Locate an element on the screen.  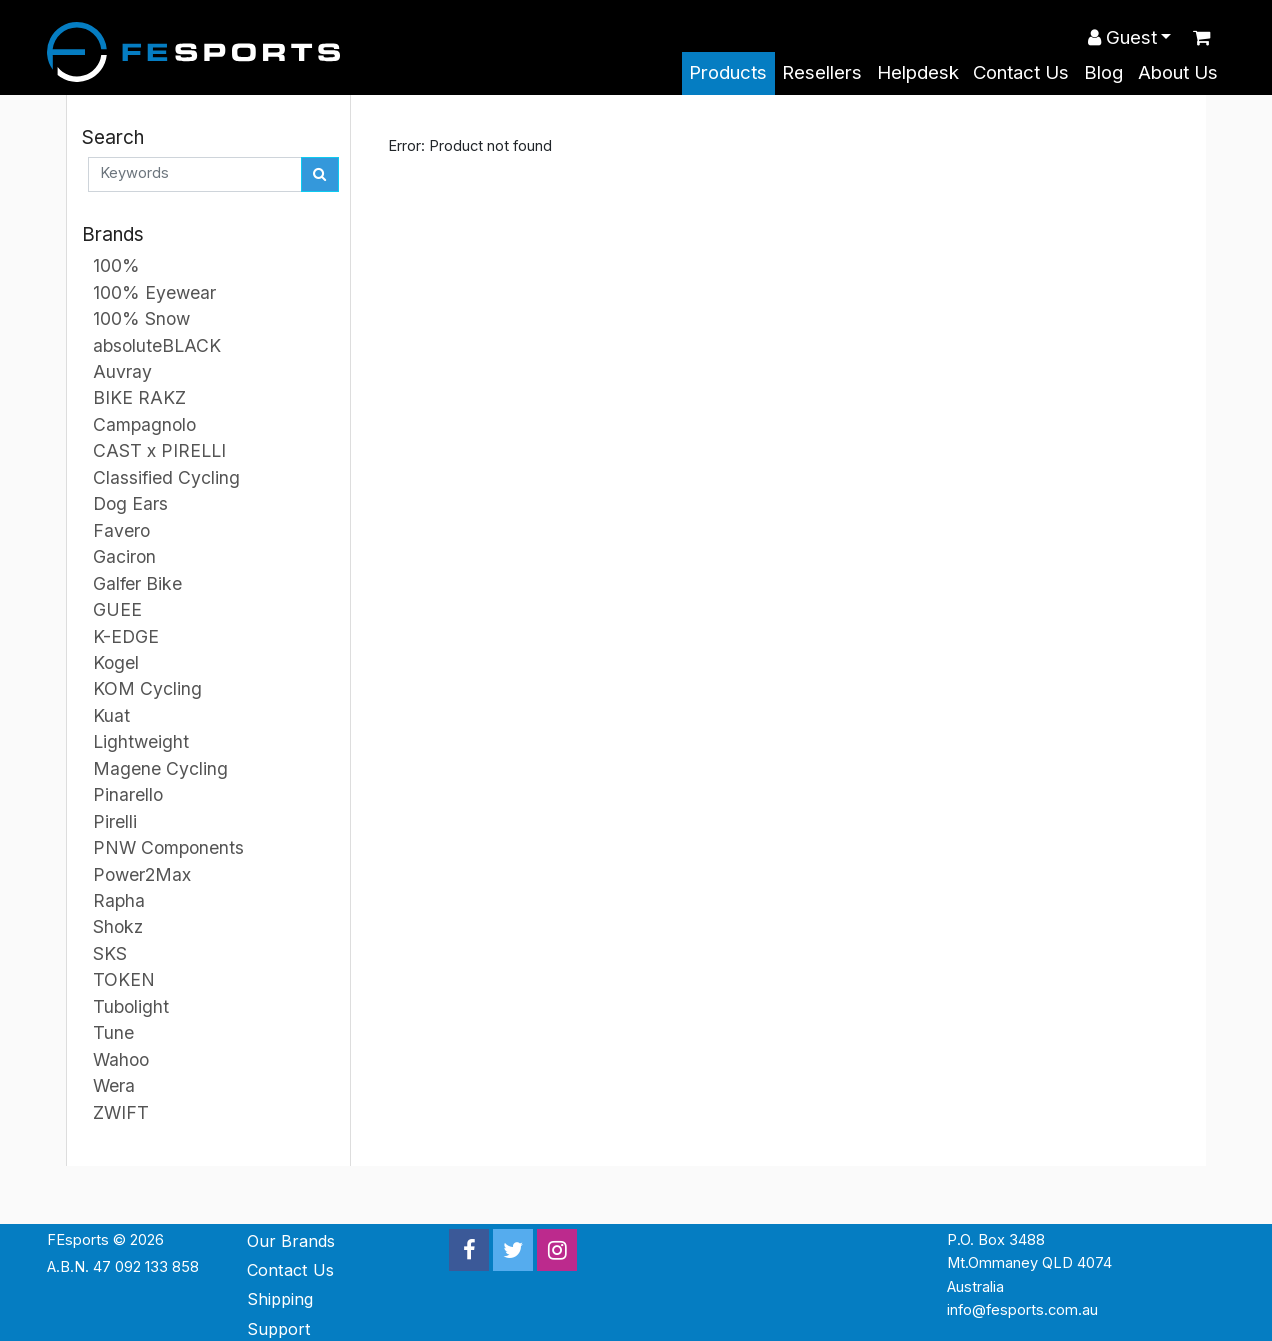
Blog is located at coordinates (1103, 72).